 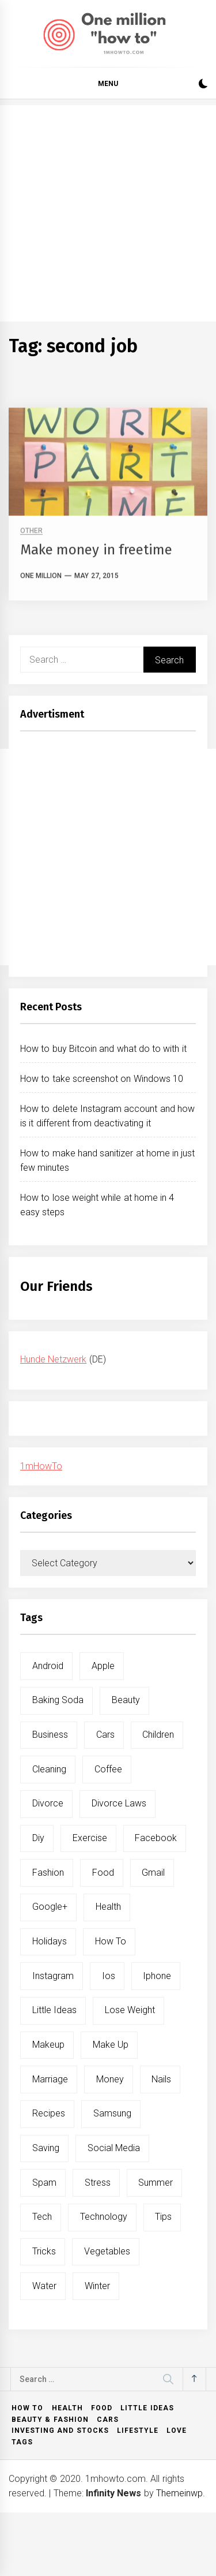 What do you see at coordinates (45, 2147) in the screenshot?
I see `saving [saving (5 items)]` at bounding box center [45, 2147].